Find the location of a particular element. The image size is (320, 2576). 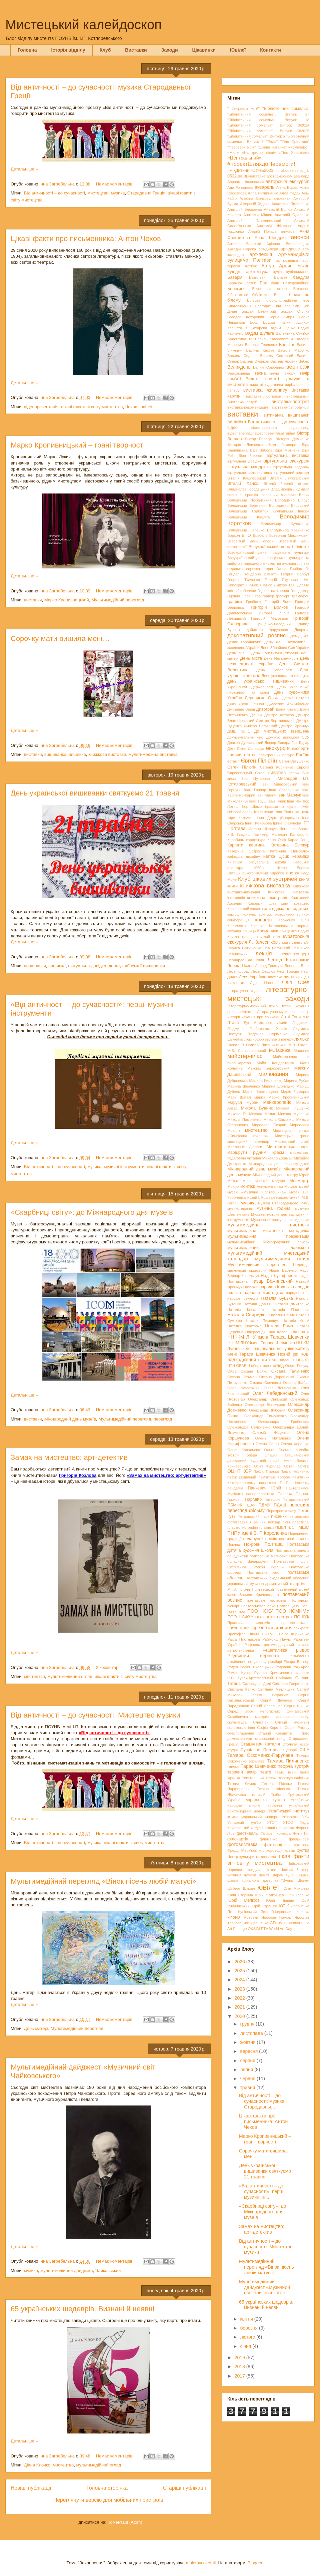

Софія Ротару is located at coordinates (297, 1728).